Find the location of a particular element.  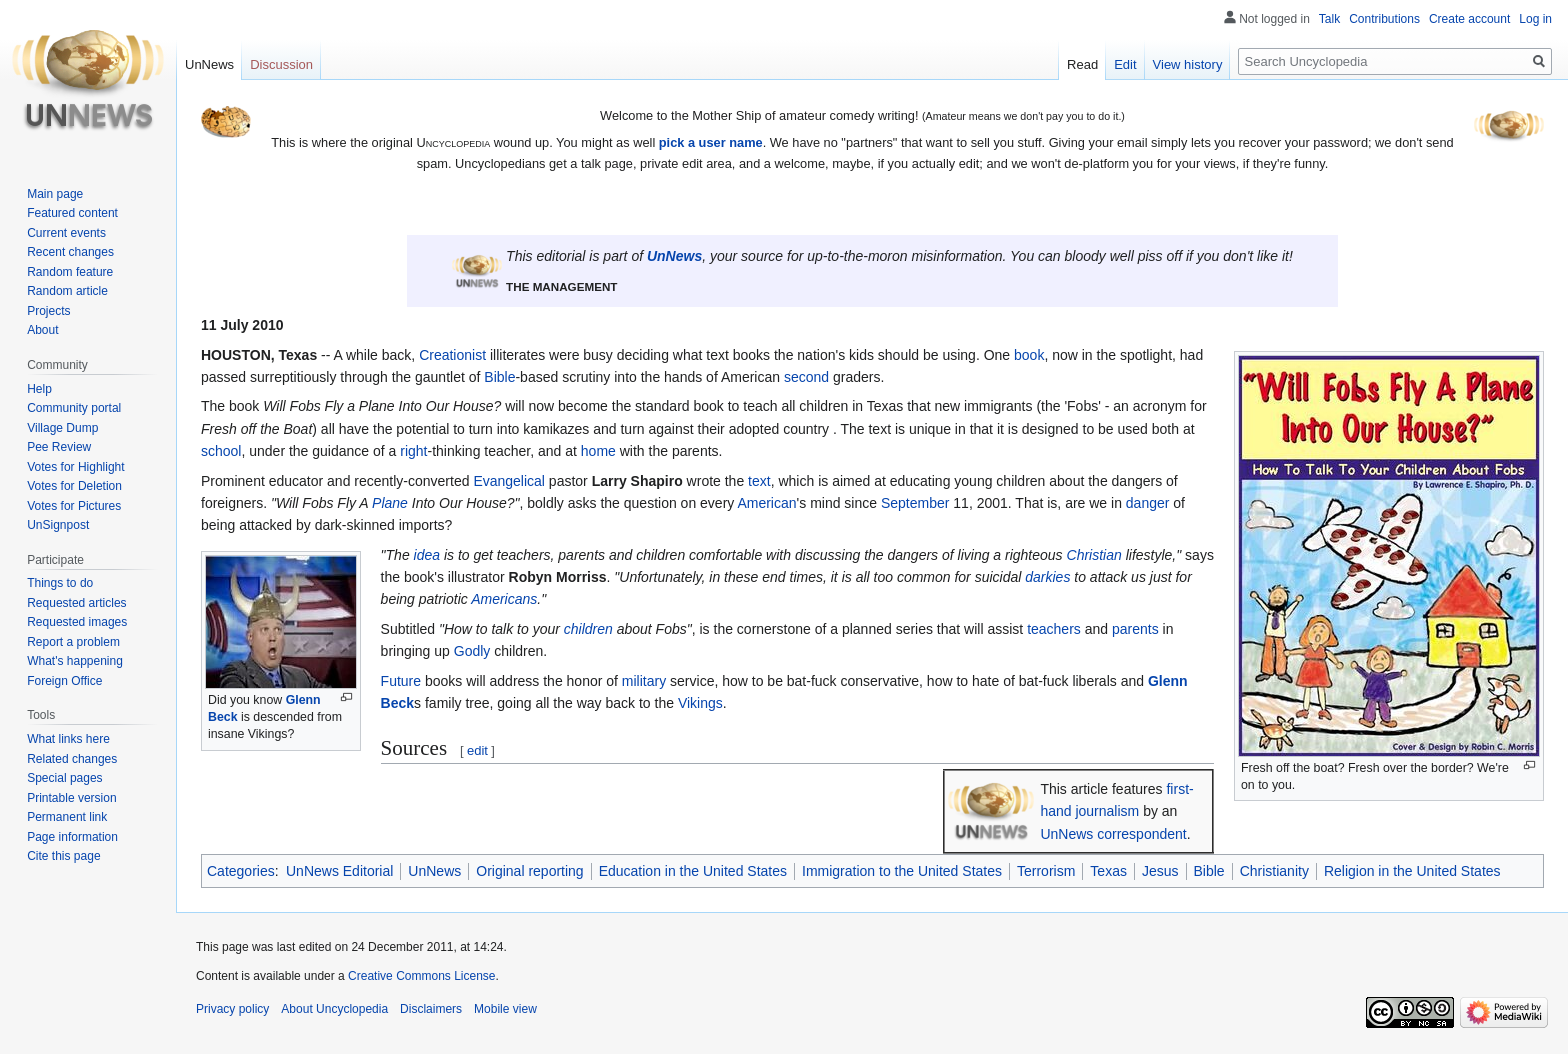

UnNews is located at coordinates (674, 256).